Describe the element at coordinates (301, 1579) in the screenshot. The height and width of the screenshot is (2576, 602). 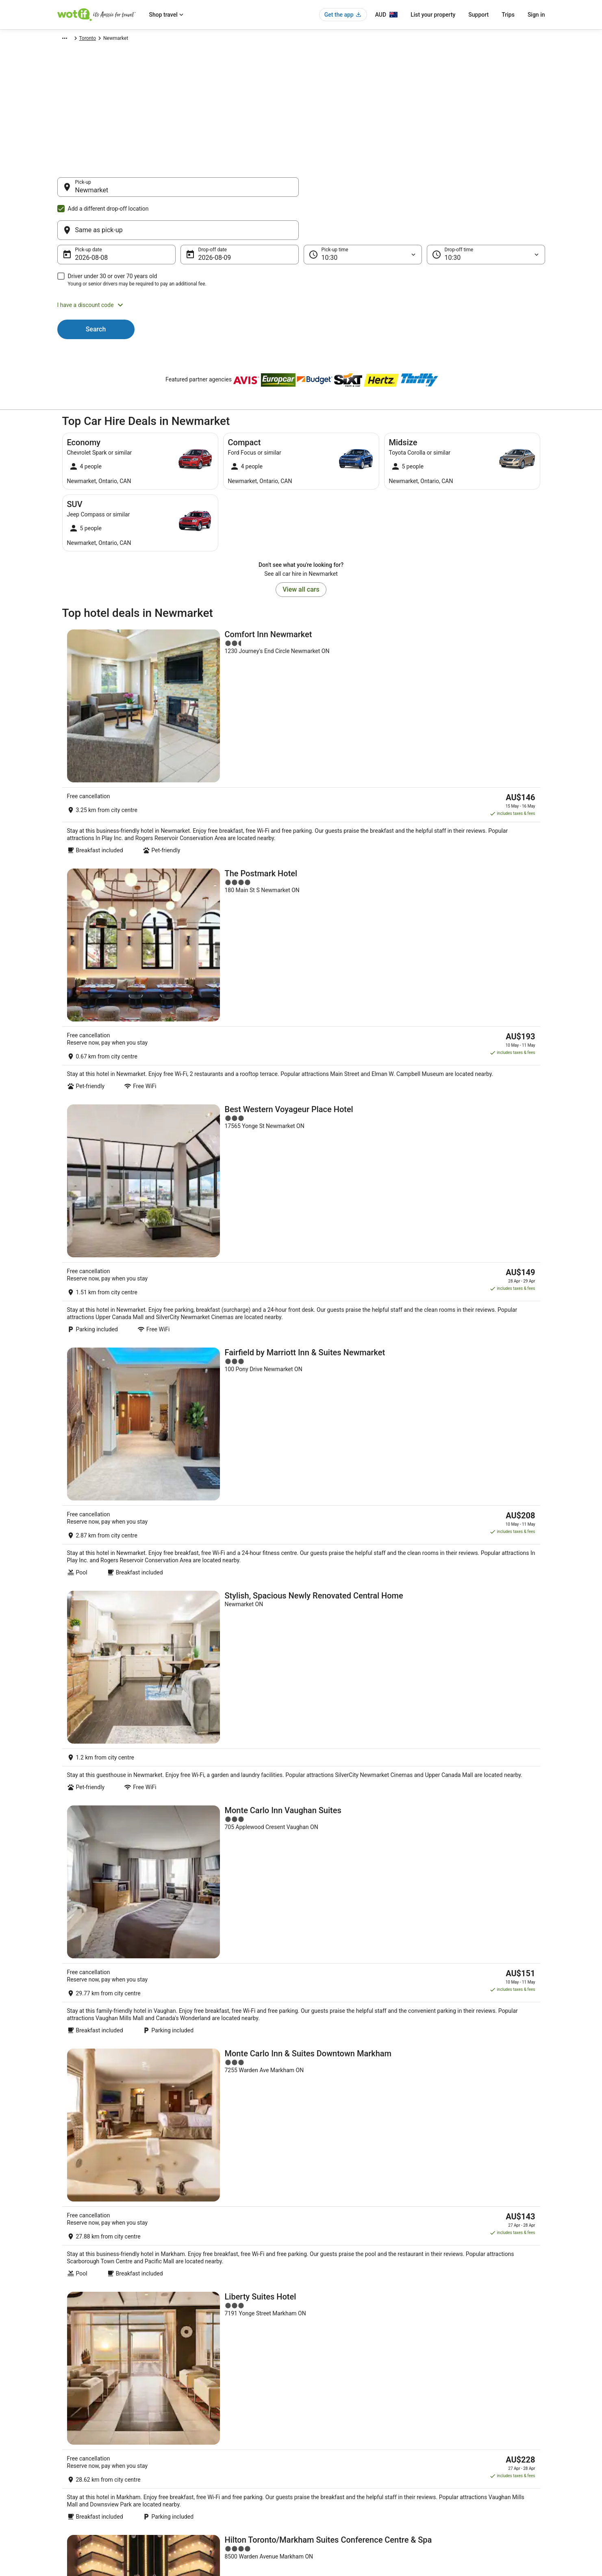
I see `[Courtyard by Marriott Toronto Northeast/Markham]` at that location.